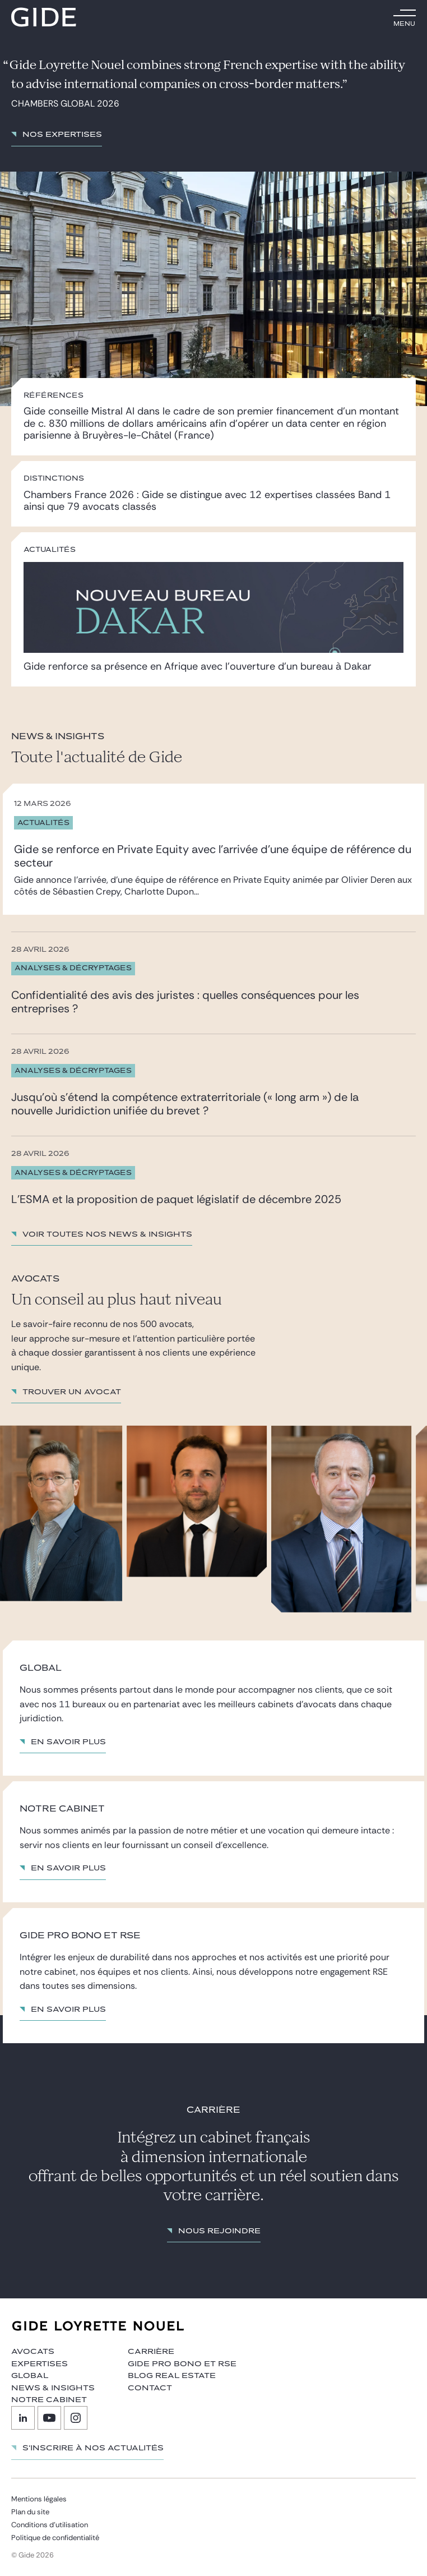  Describe the element at coordinates (32, 2352) in the screenshot. I see `Avocats` at that location.